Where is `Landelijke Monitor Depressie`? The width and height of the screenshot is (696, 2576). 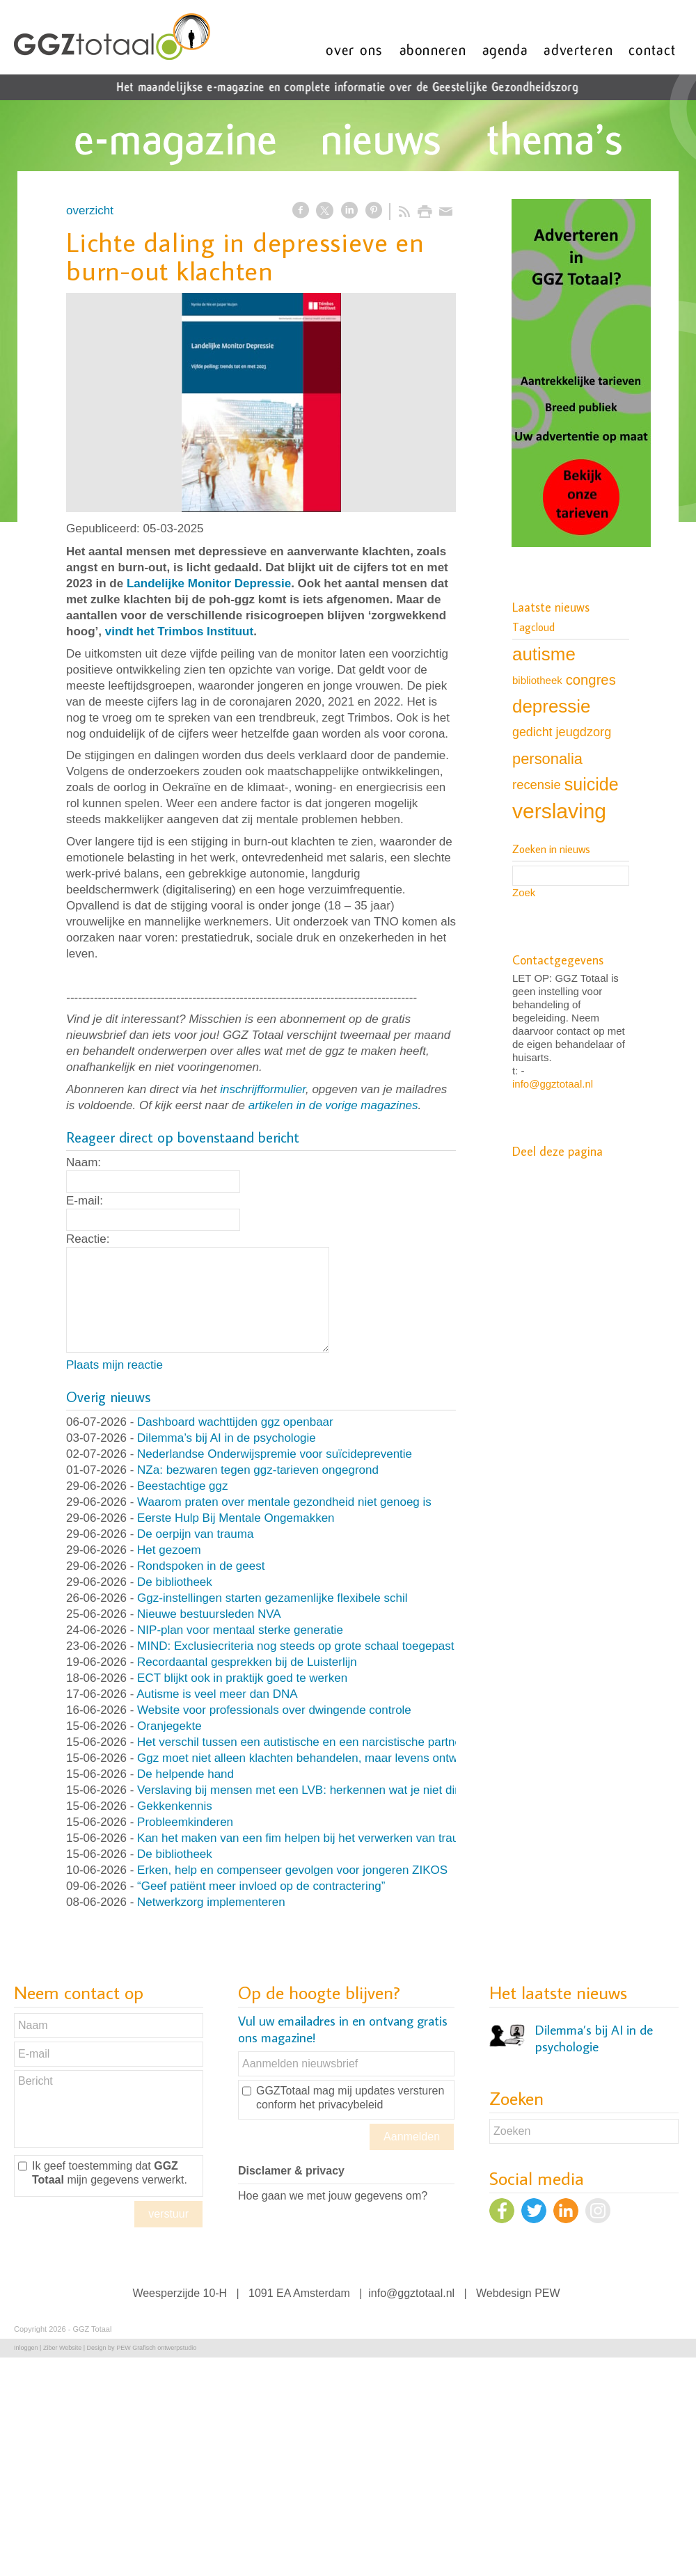
Landelijke Monitor Depressie is located at coordinates (209, 583).